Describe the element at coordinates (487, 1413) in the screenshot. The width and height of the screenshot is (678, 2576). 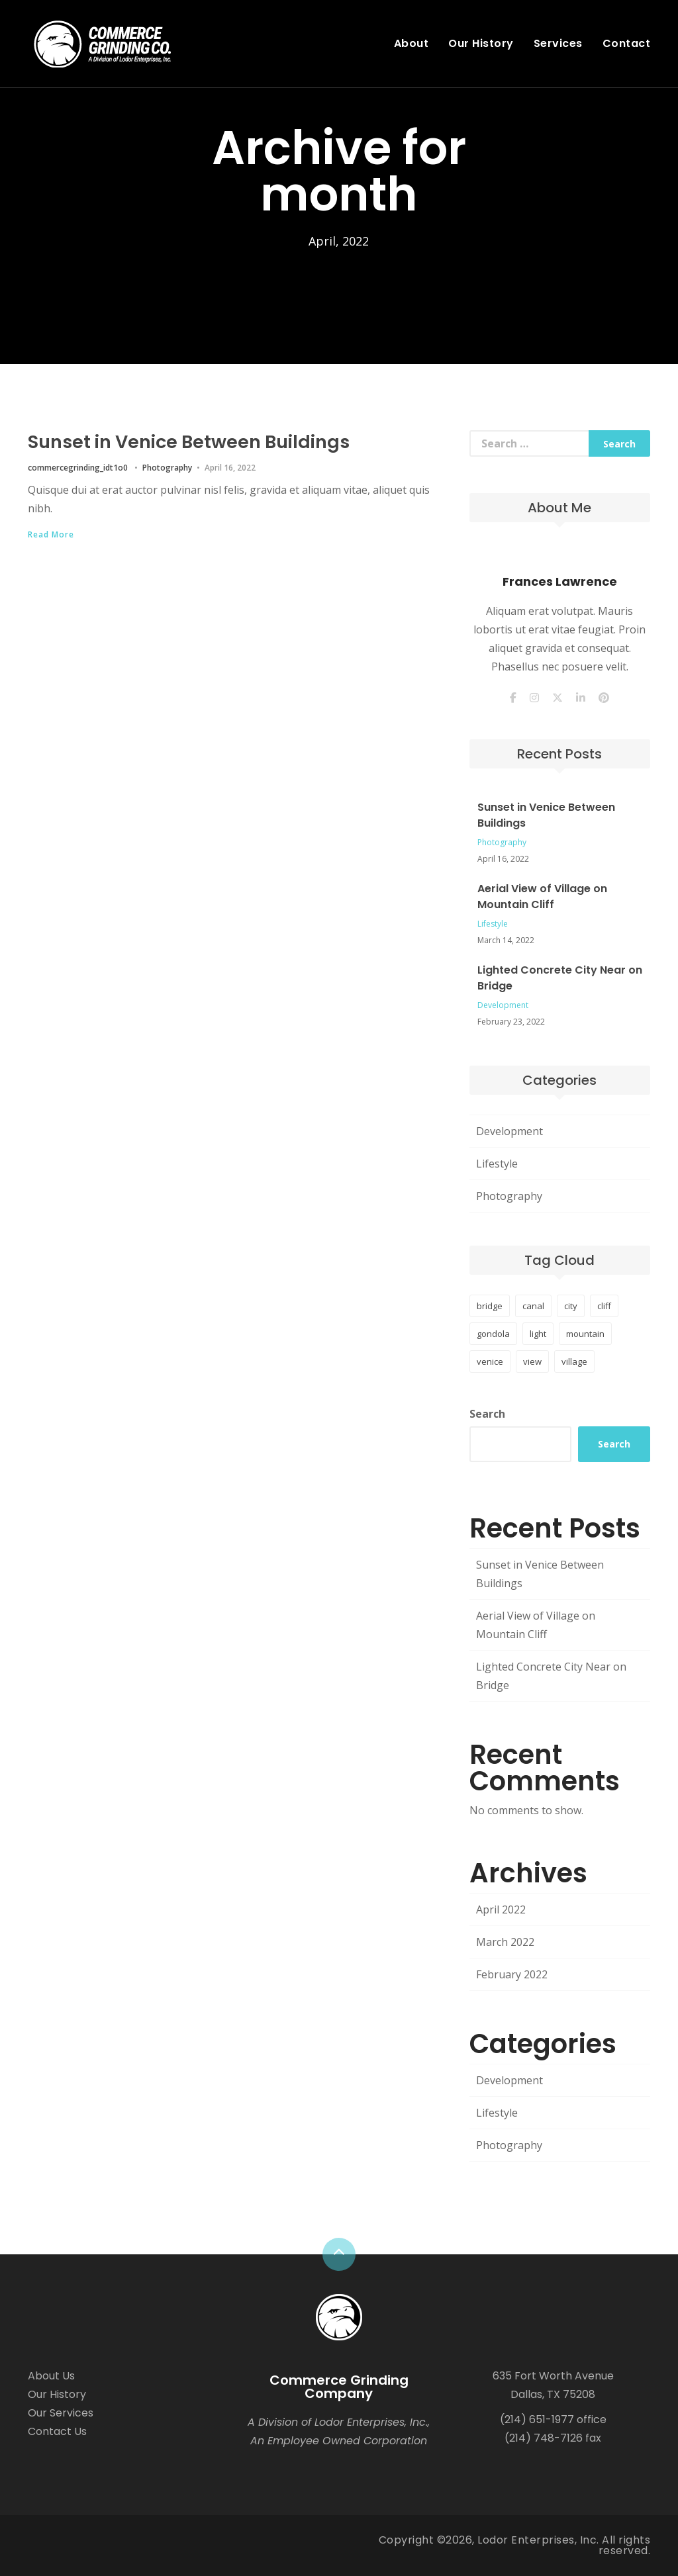
I see `Search` at that location.